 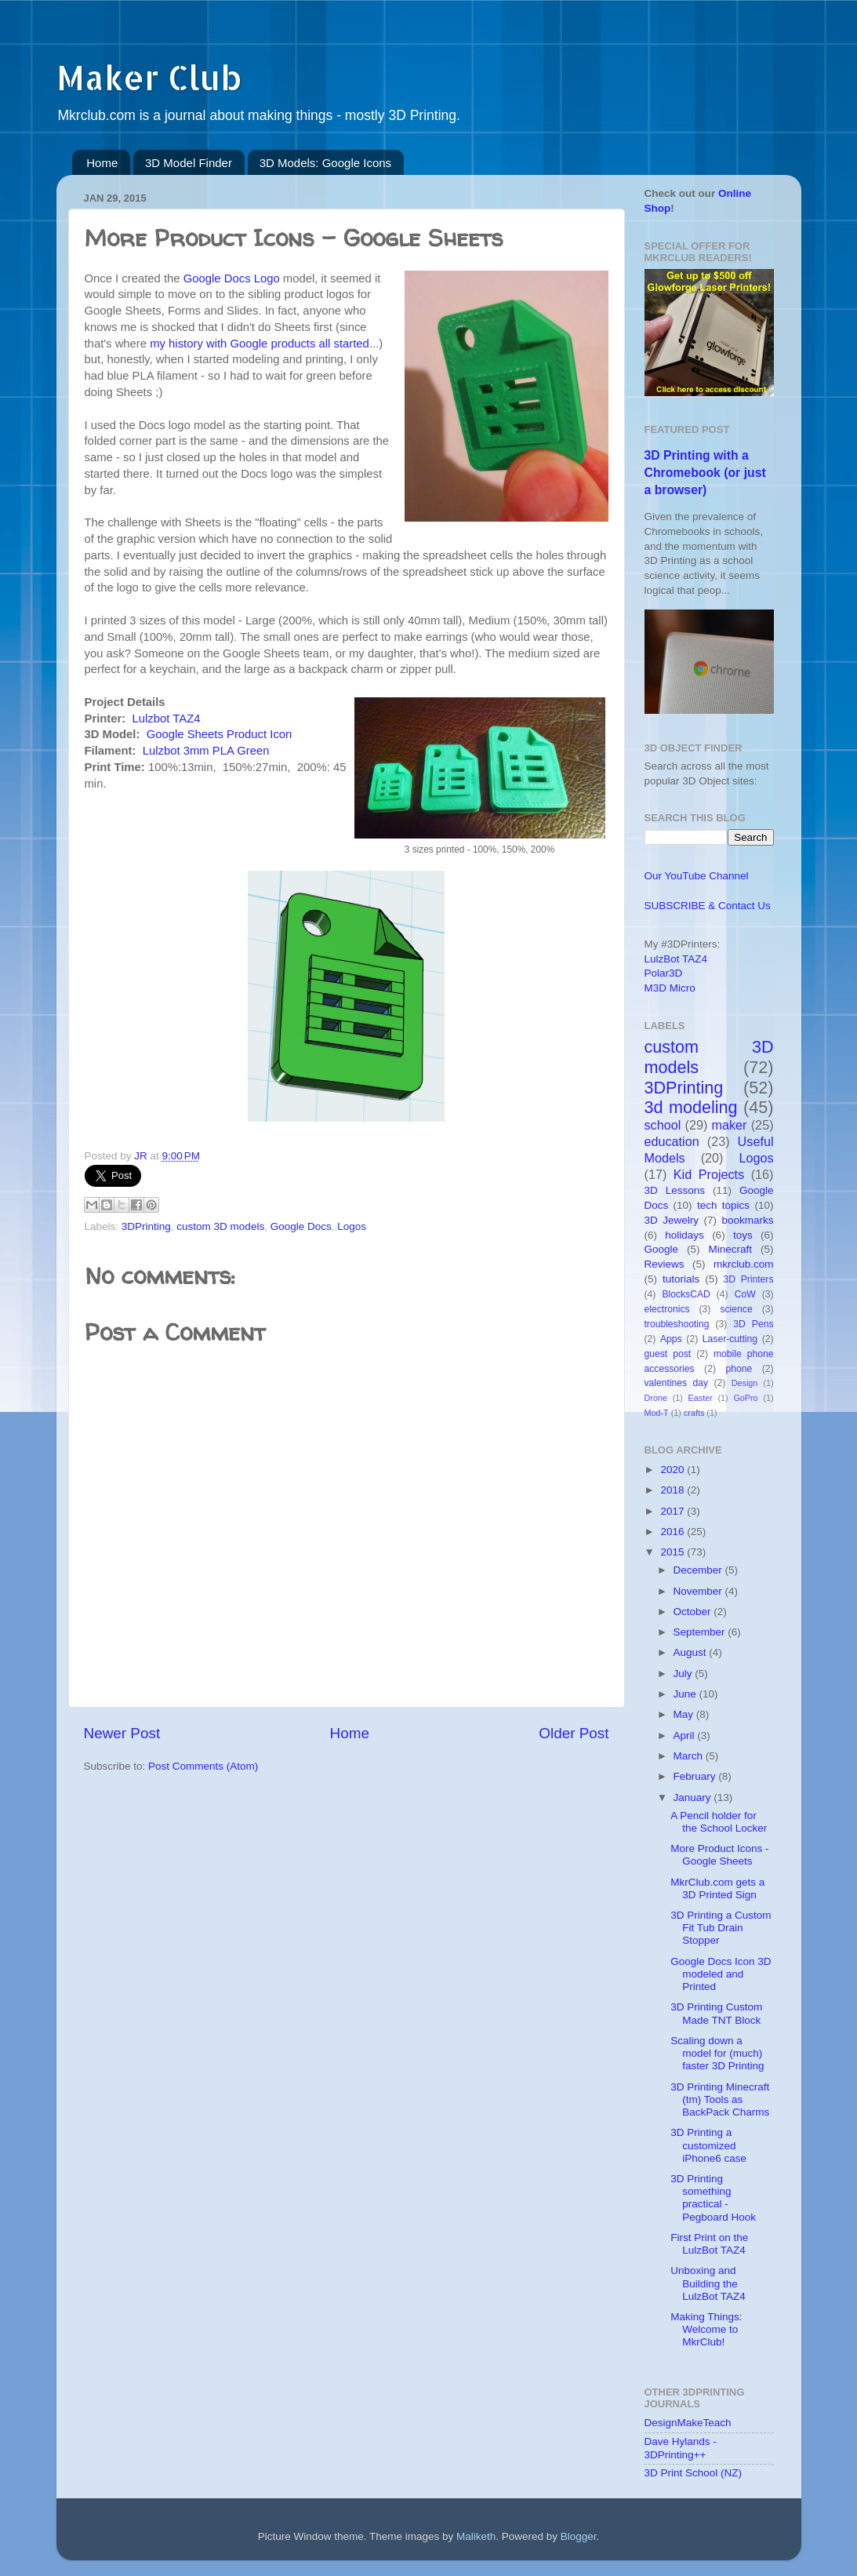 I want to click on March, so click(x=690, y=1756).